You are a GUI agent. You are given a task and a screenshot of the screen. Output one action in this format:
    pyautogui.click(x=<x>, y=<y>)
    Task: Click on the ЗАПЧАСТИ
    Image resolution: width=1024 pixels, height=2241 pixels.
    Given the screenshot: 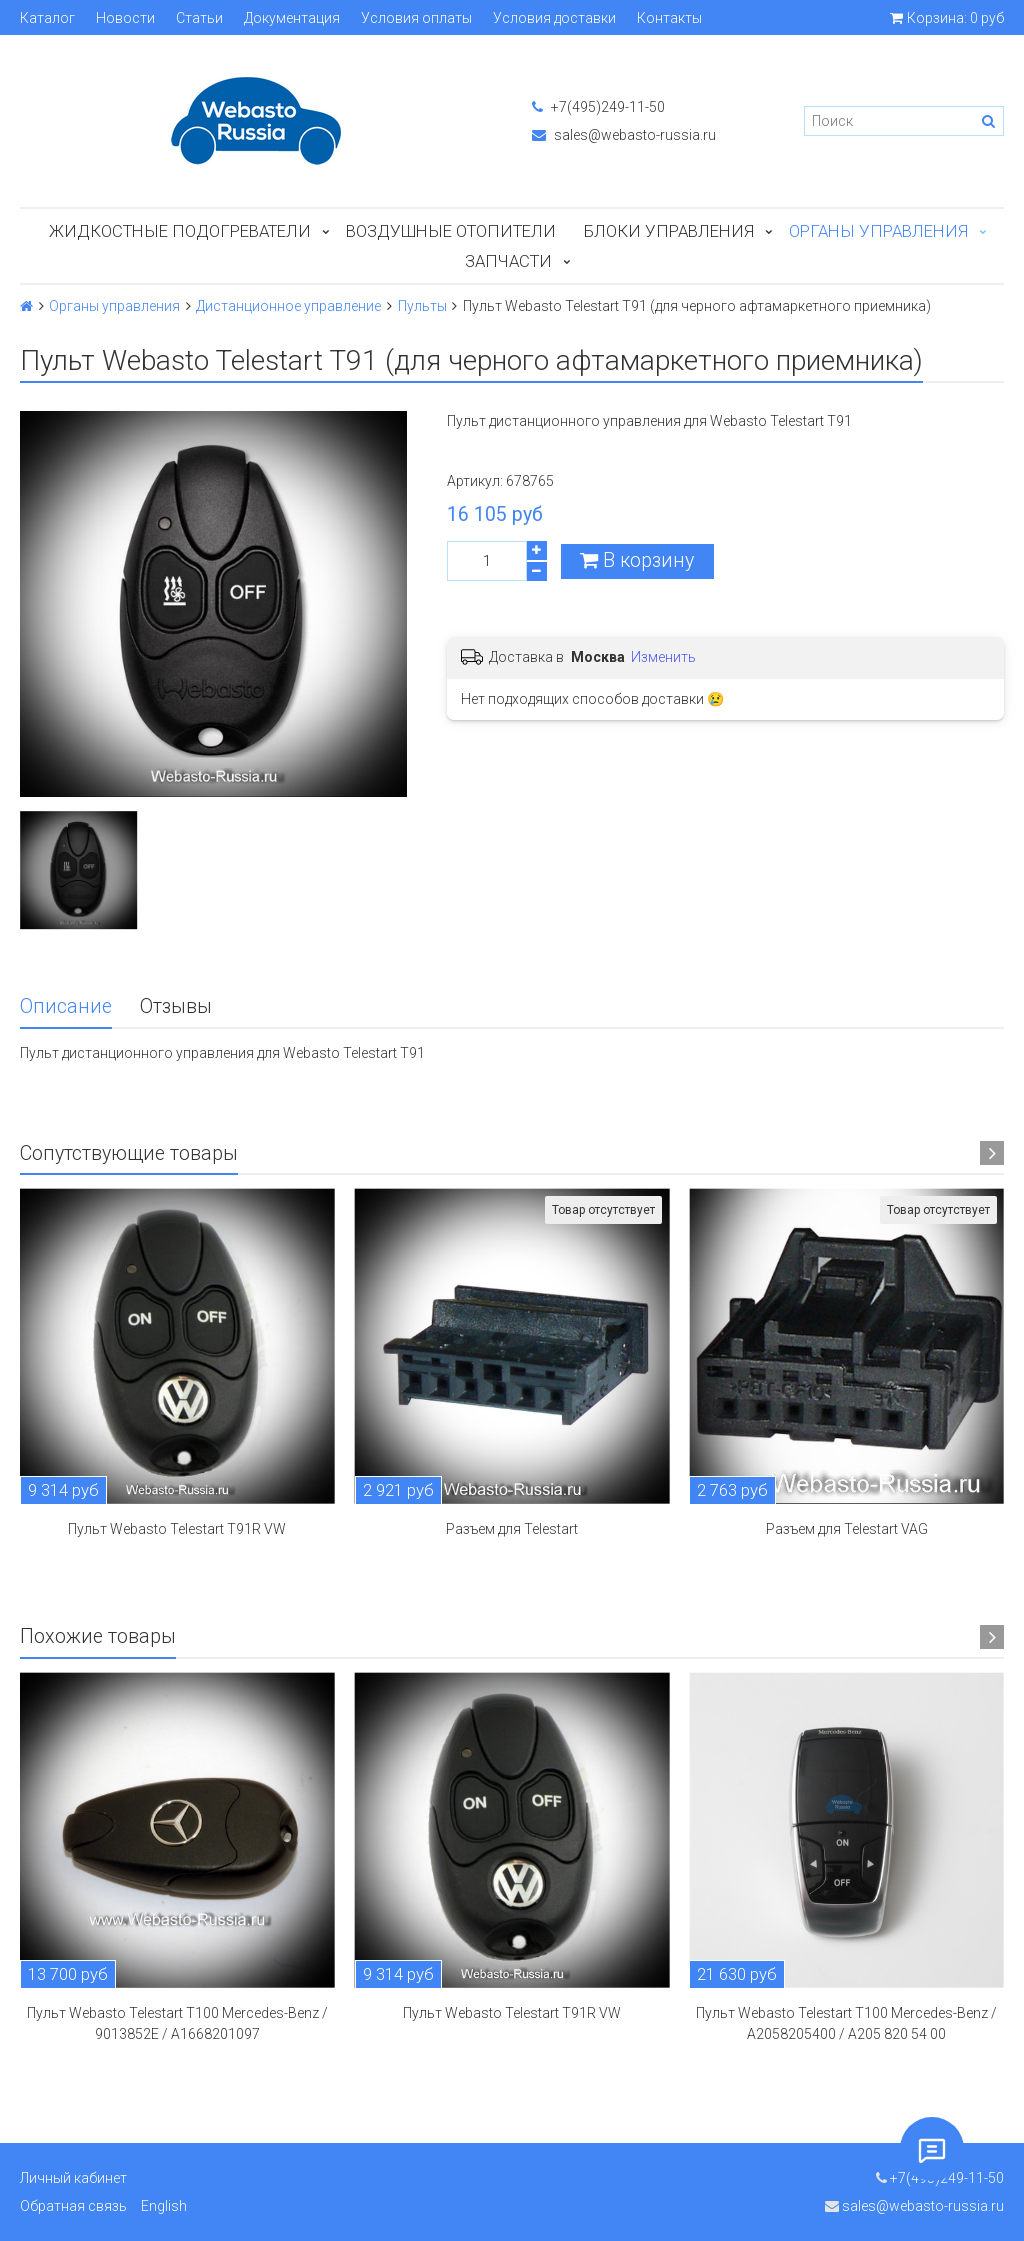 What is the action you would take?
    pyautogui.click(x=508, y=261)
    